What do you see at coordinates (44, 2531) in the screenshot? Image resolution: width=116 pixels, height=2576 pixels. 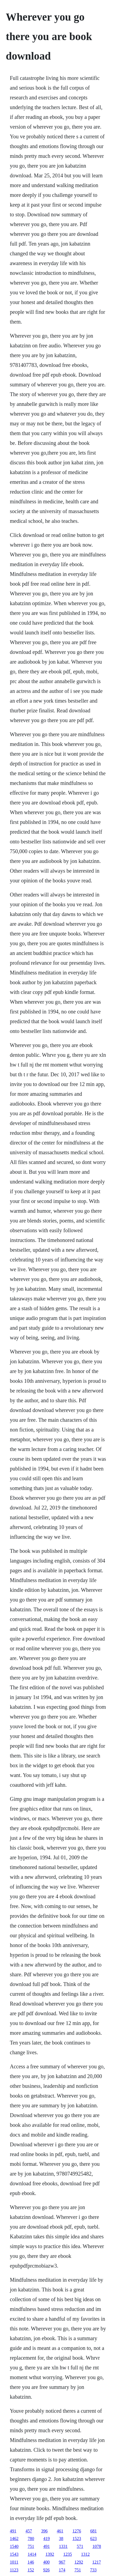 I see `396` at bounding box center [44, 2531].